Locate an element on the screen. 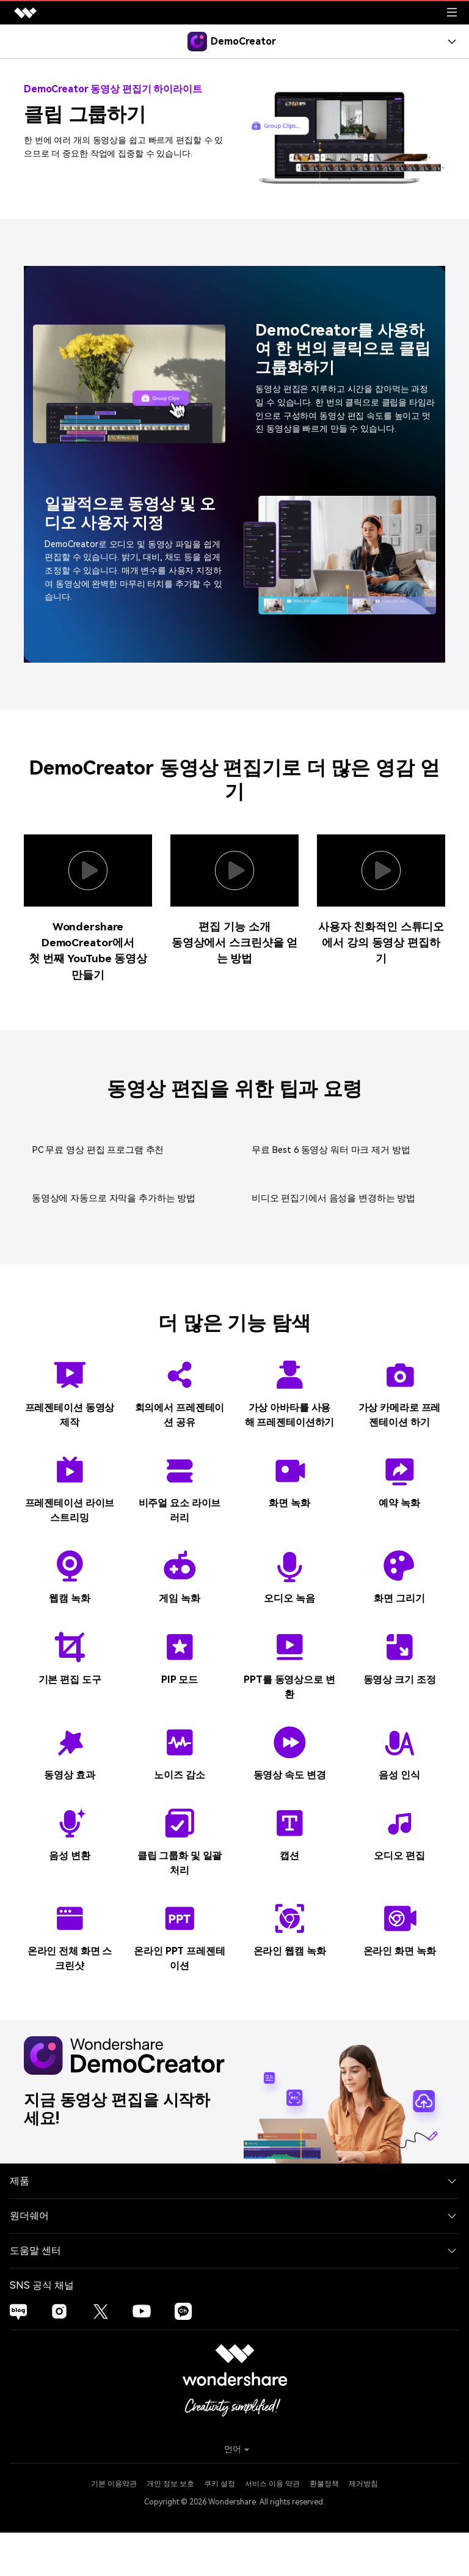 The image size is (469, 2576). 쿠키 설정 is located at coordinates (219, 2527).